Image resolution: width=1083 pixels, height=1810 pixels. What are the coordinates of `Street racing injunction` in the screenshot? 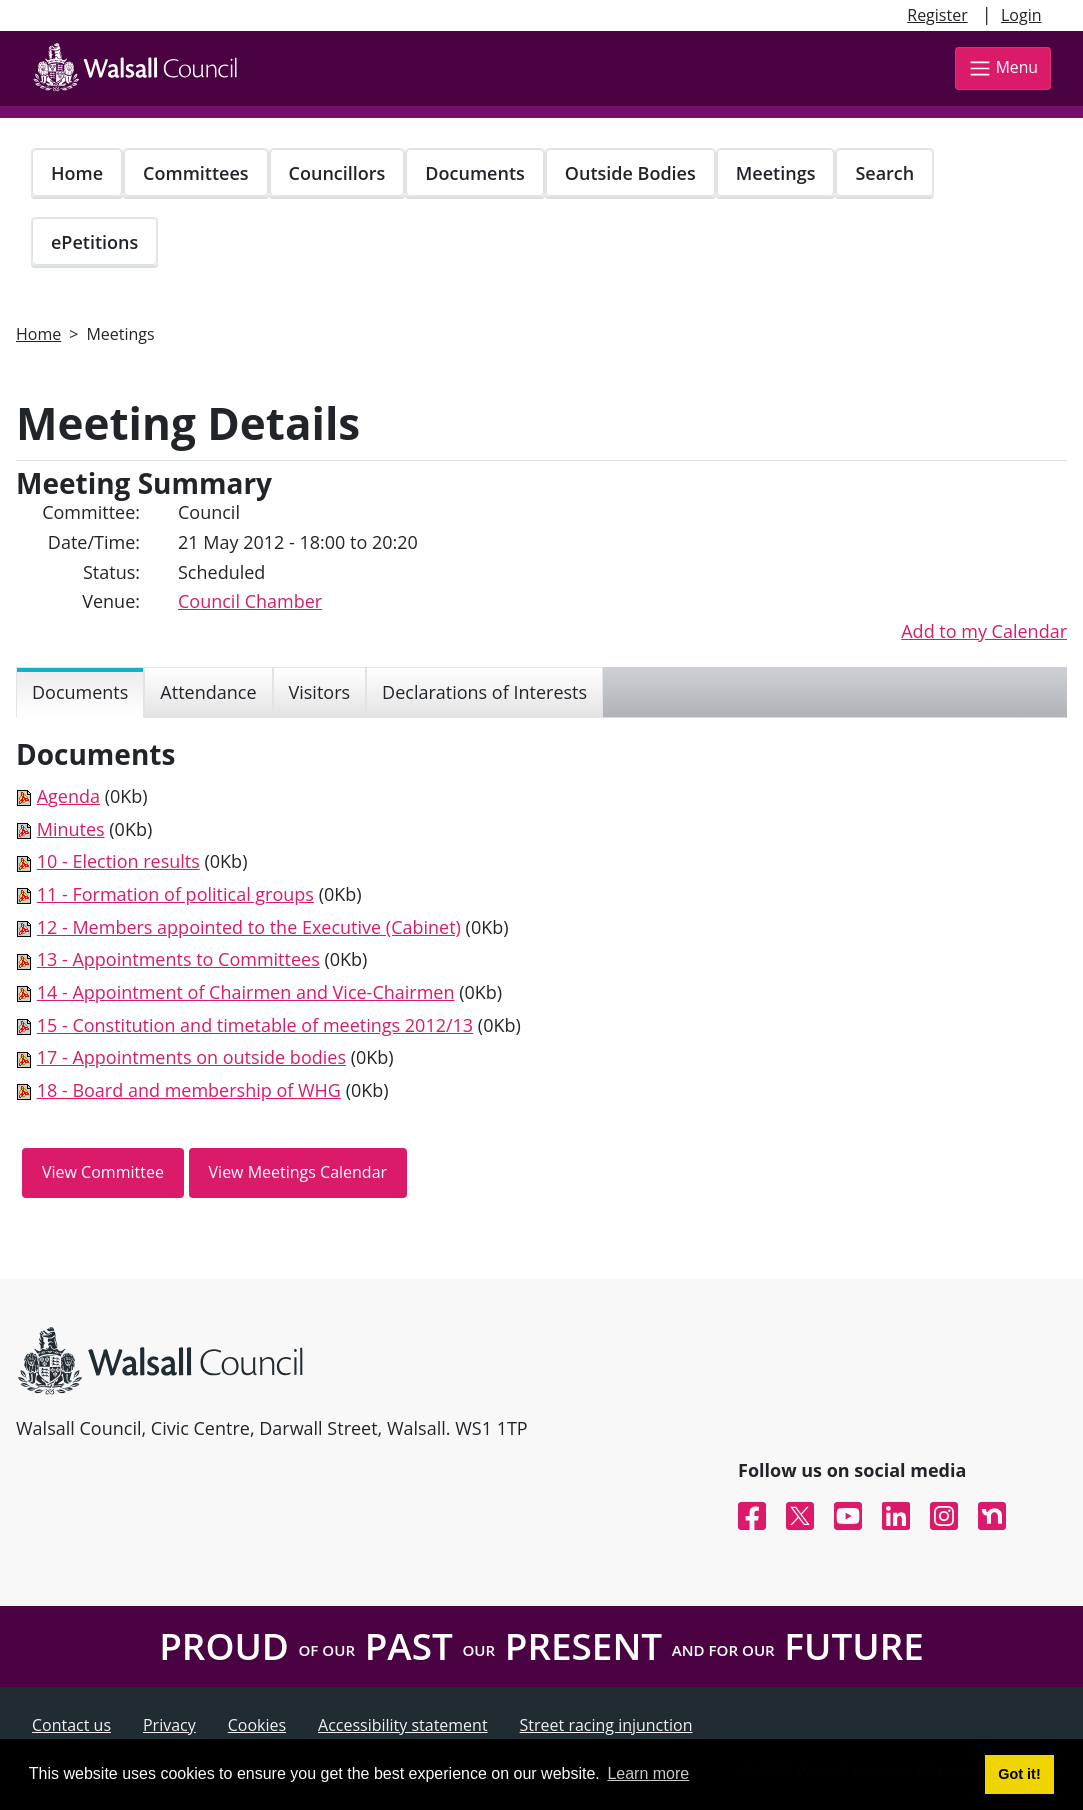 It's located at (606, 1725).